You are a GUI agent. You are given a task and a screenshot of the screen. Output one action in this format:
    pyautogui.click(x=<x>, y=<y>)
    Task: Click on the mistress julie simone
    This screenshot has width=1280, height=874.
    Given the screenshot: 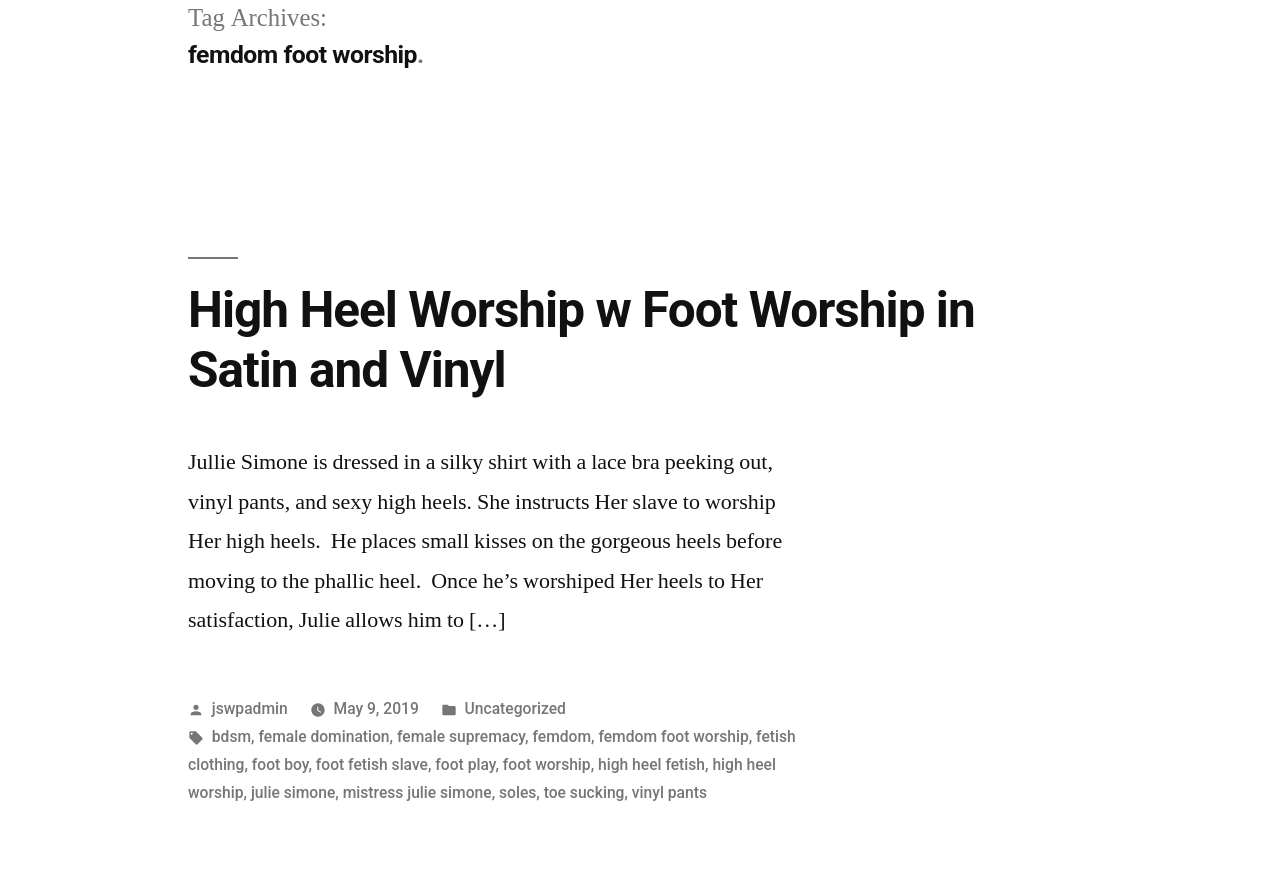 What is the action you would take?
    pyautogui.click(x=417, y=792)
    